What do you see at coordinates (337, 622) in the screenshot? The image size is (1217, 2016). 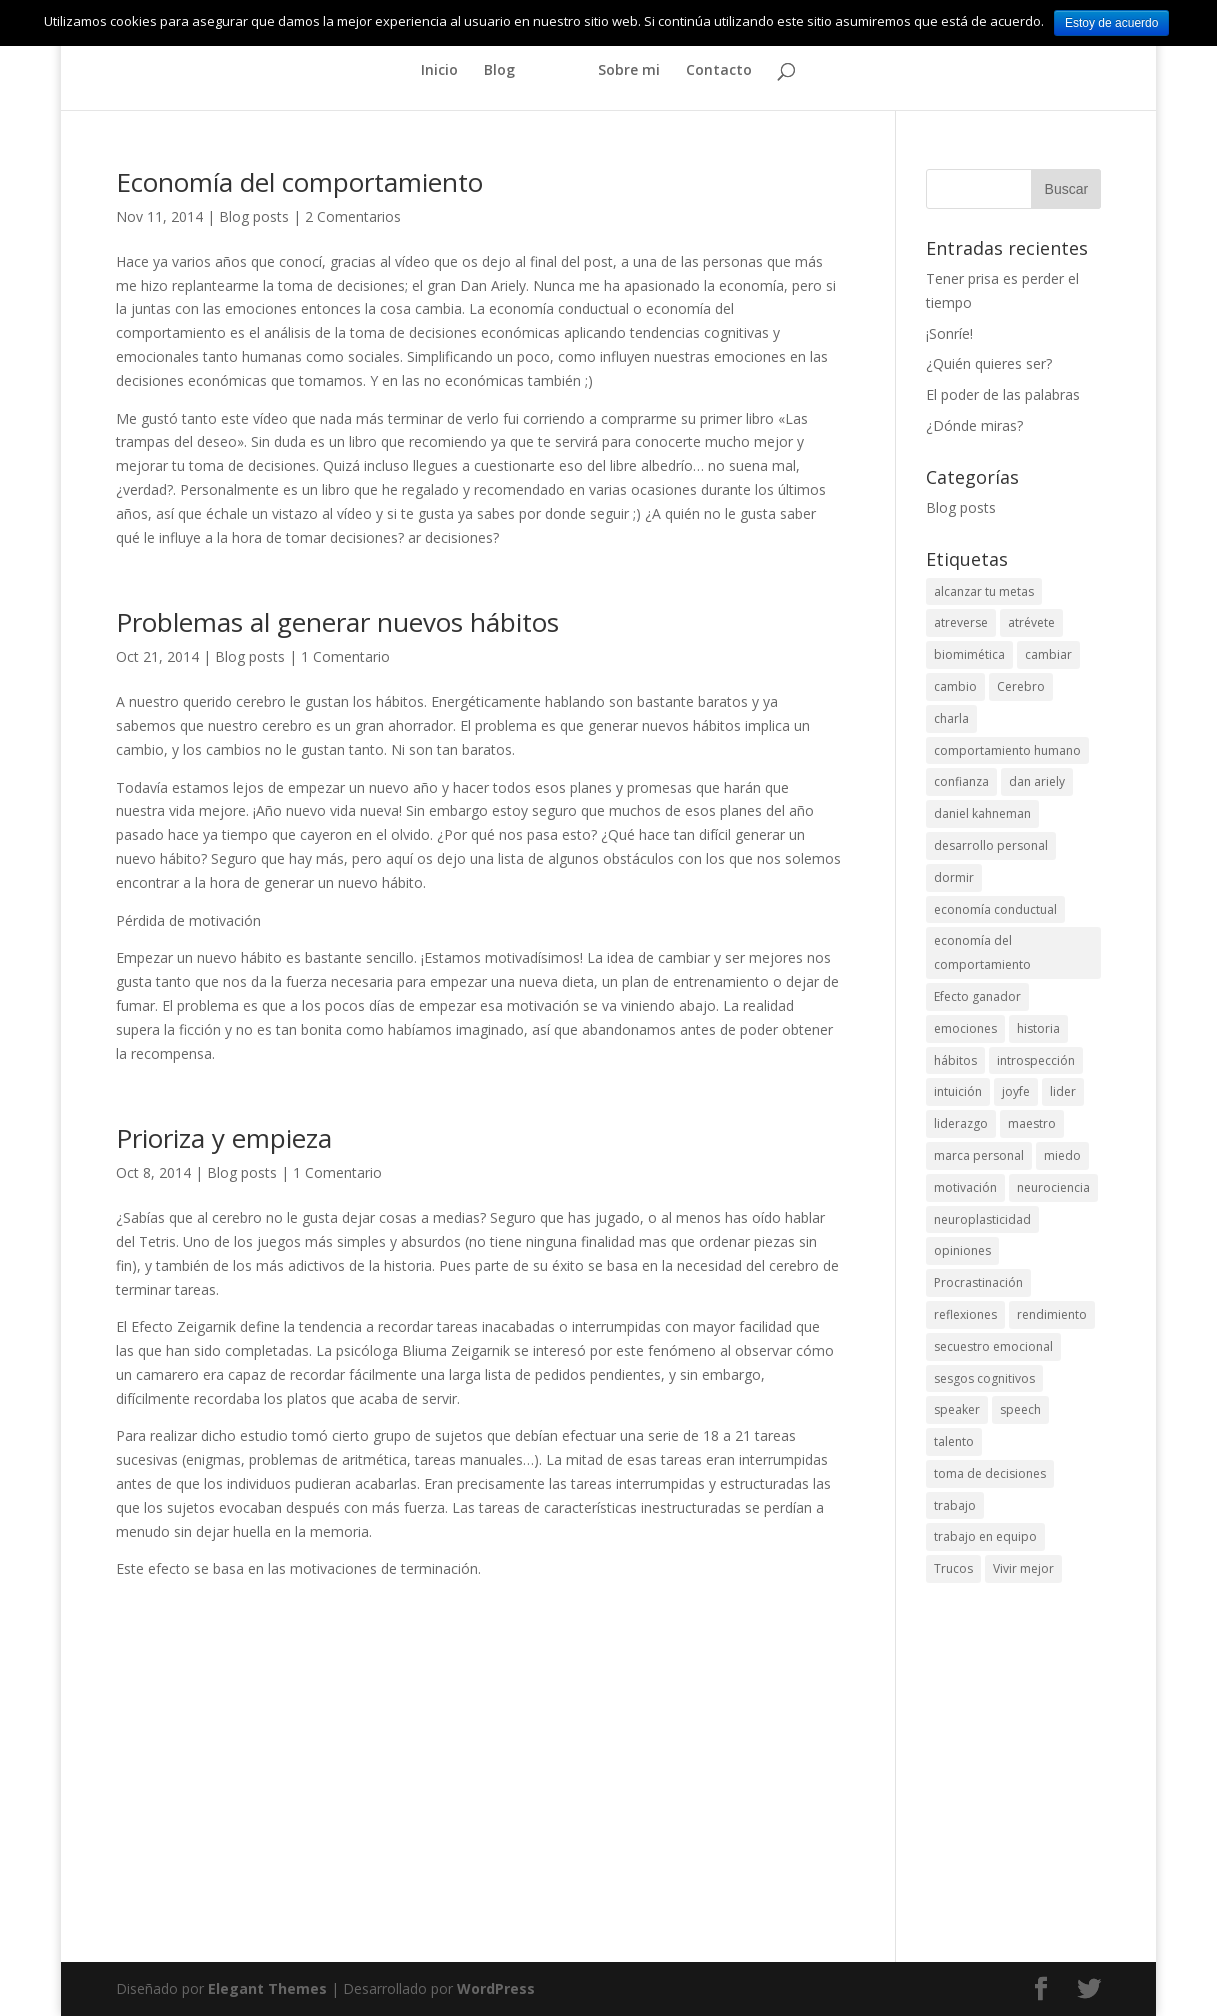 I see `Problemas al generar nuevos hábitos` at bounding box center [337, 622].